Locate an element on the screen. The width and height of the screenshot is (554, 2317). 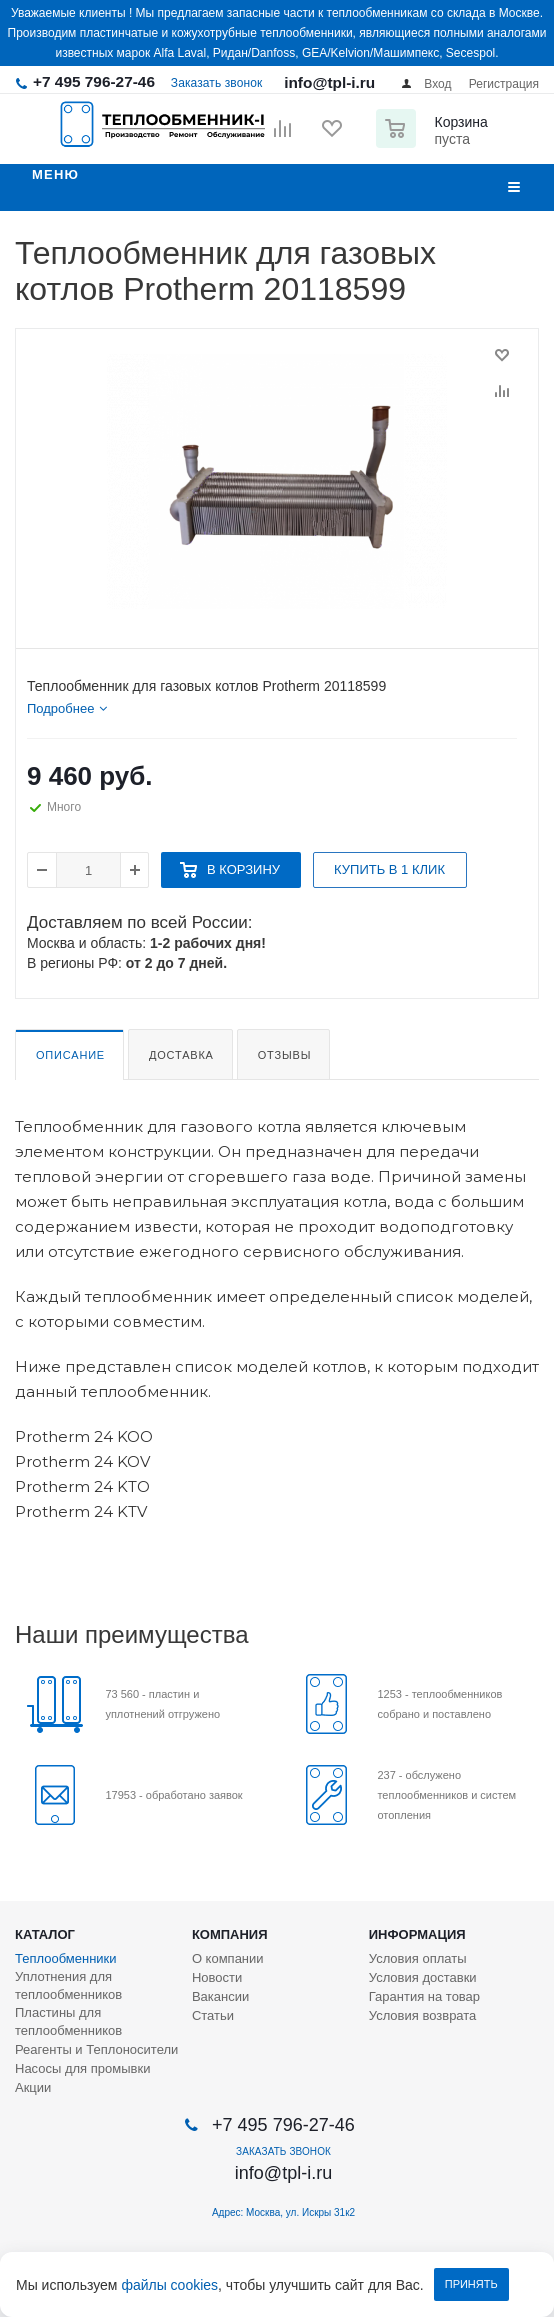
+7 495 796-27-46 is located at coordinates (94, 81).